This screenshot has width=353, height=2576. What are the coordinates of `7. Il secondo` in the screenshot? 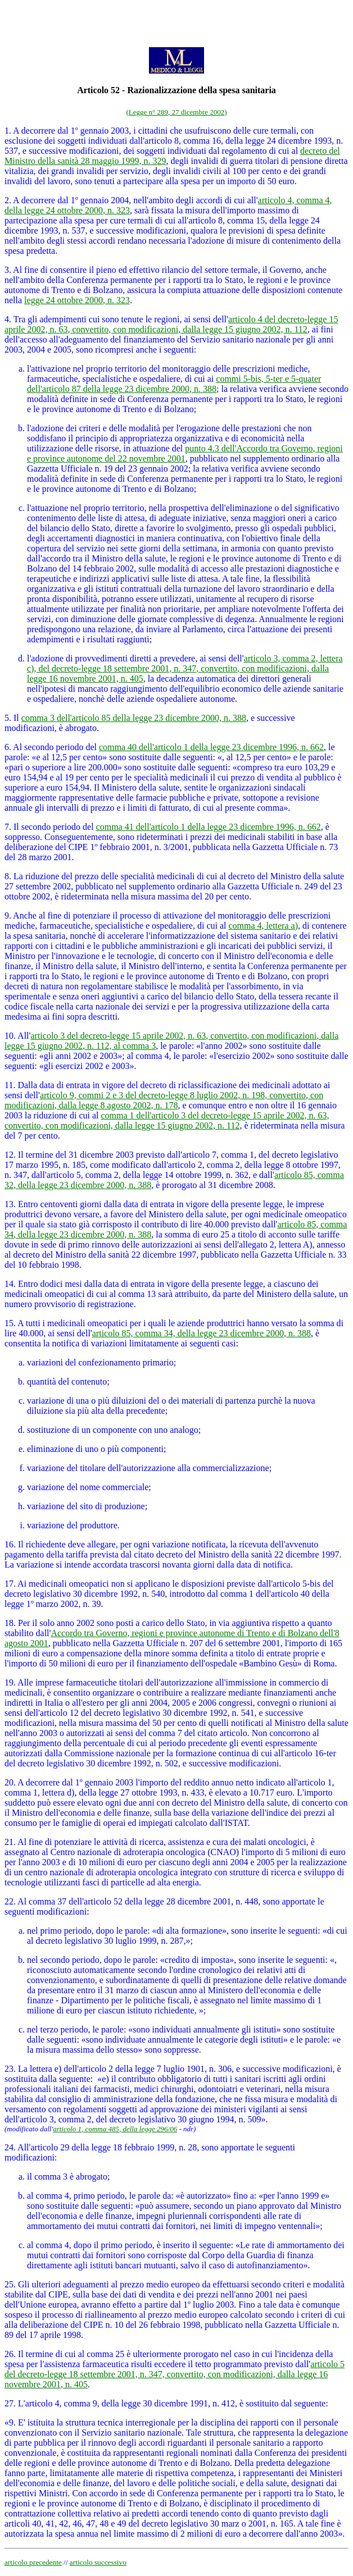 It's located at (27, 827).